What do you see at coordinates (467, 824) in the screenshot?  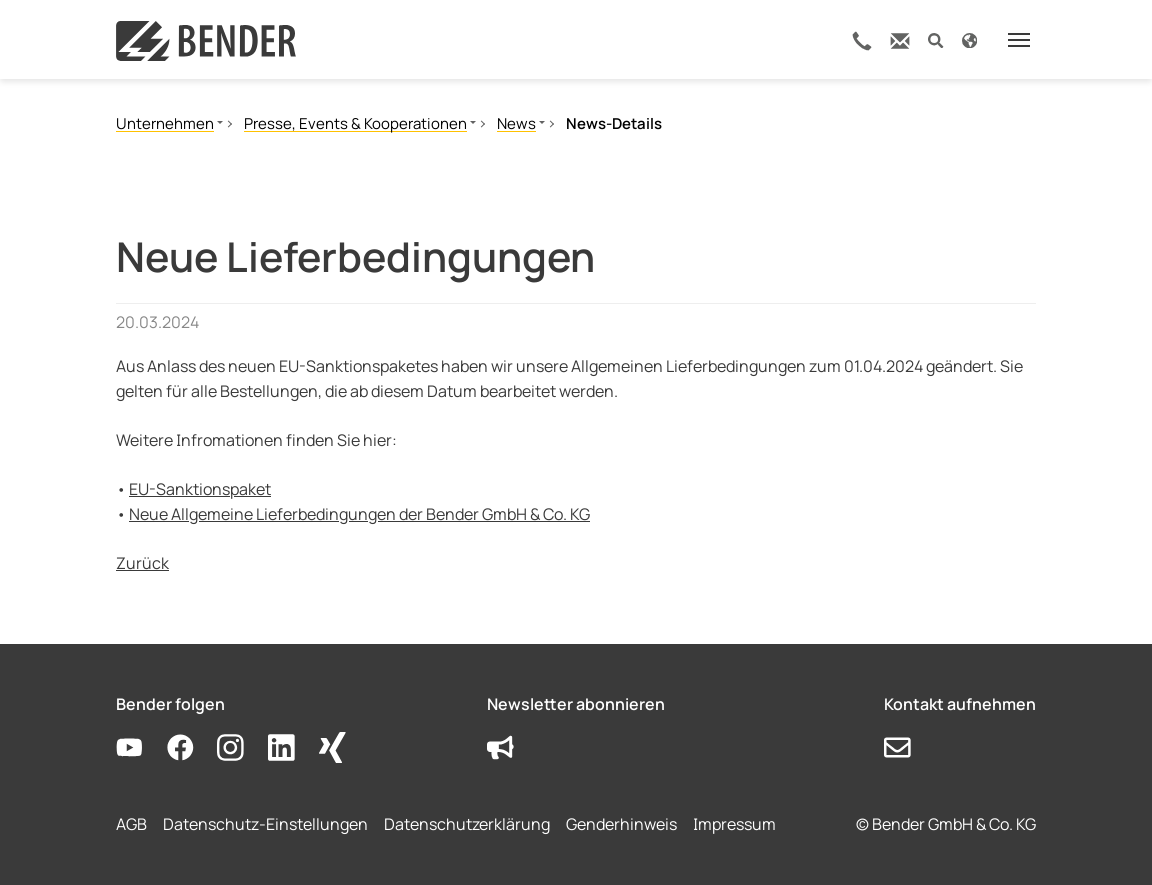 I see `Datenschutzerklärung` at bounding box center [467, 824].